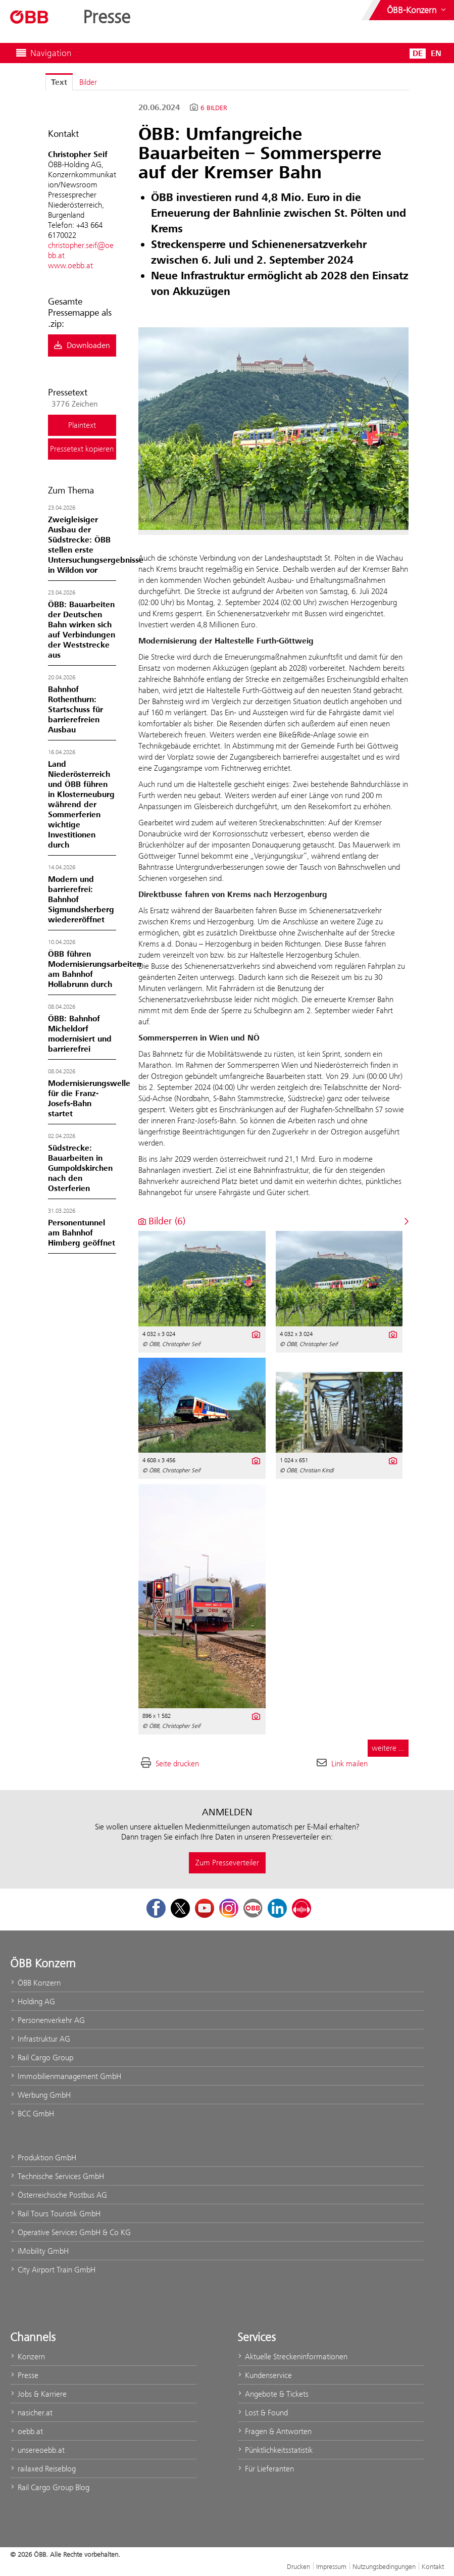  I want to click on Impressum, so click(331, 2566).